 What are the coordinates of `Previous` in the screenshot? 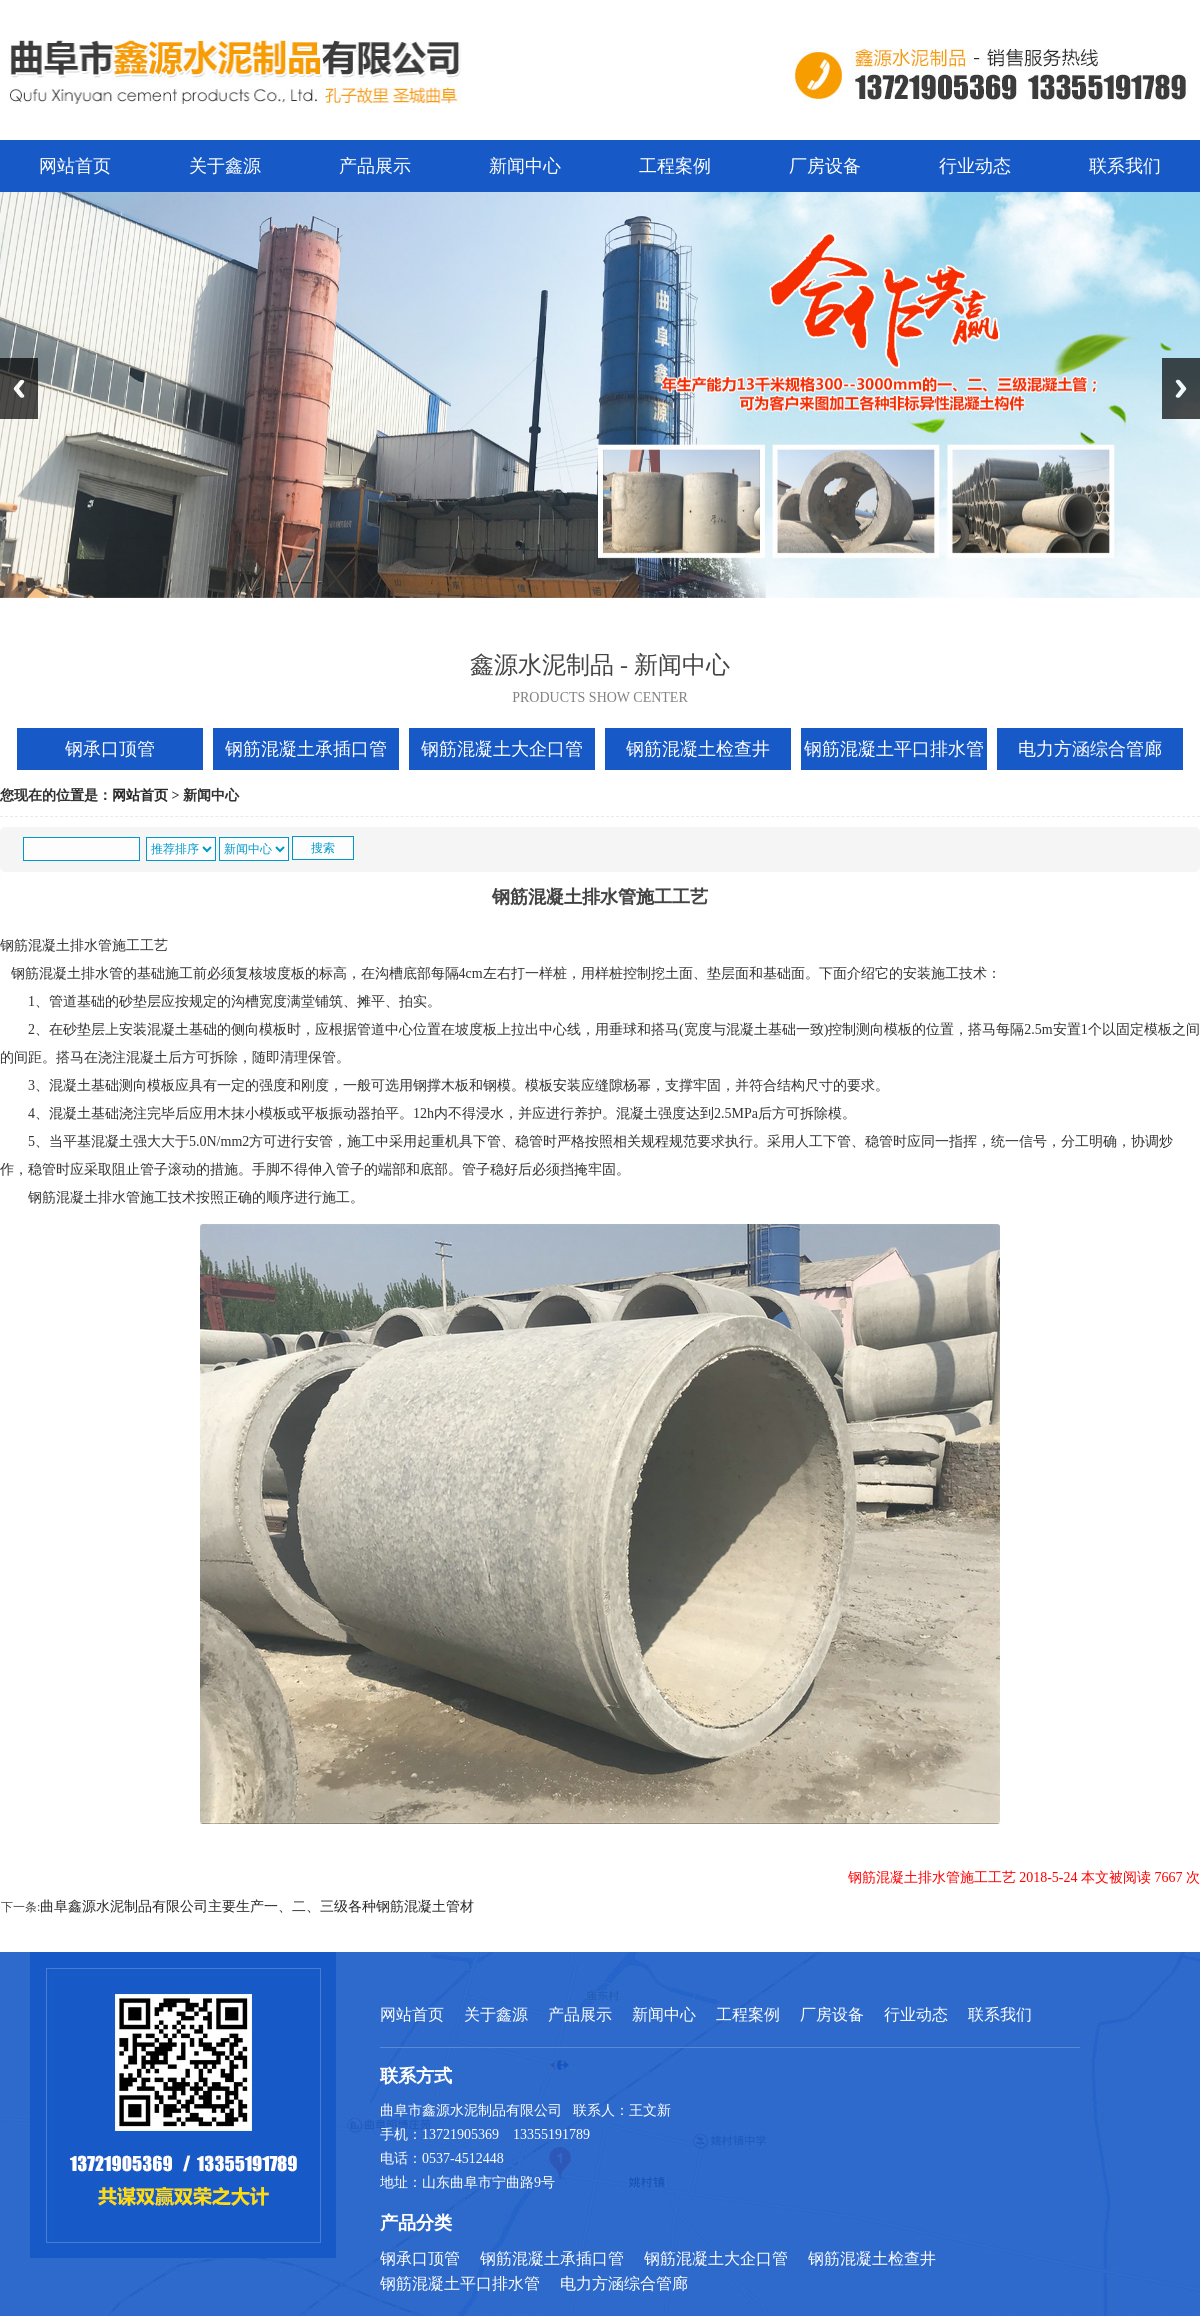 It's located at (19, 388).